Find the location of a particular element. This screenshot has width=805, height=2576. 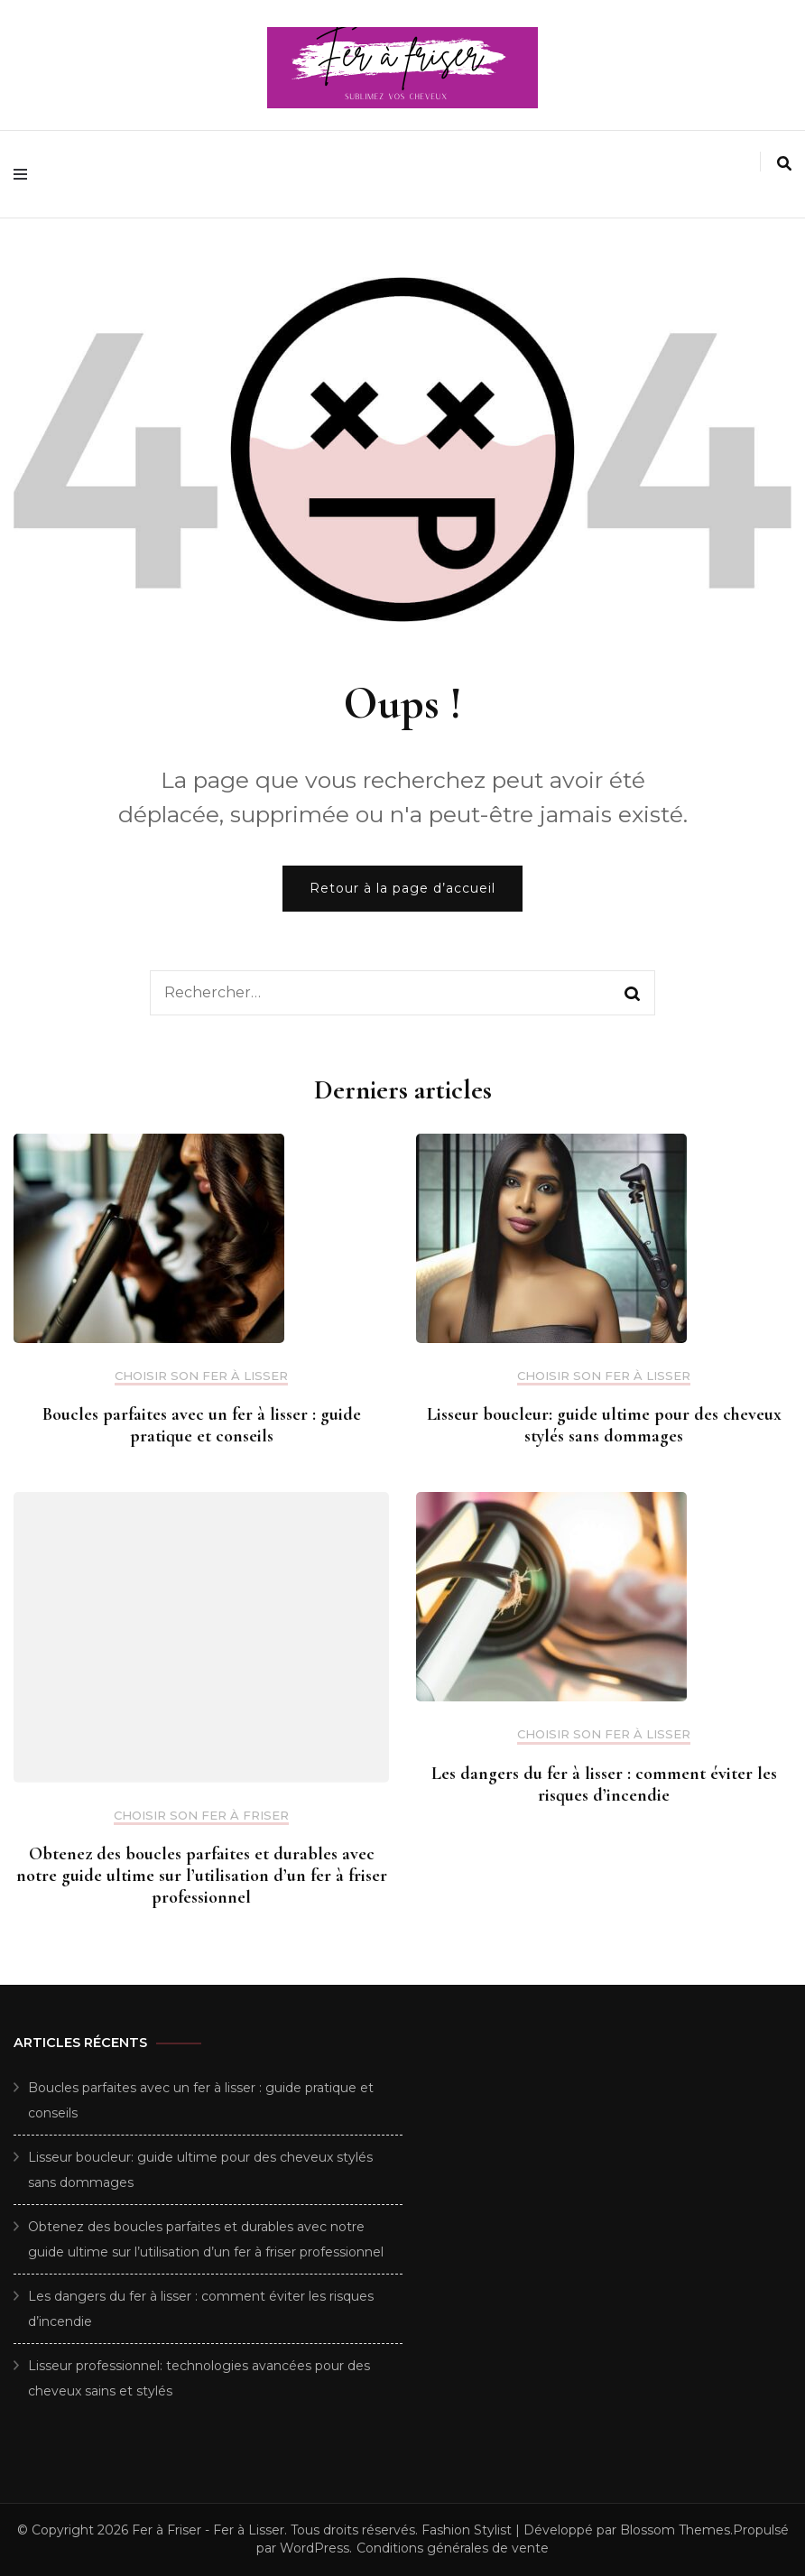

[search form toggle] is located at coordinates (784, 163).